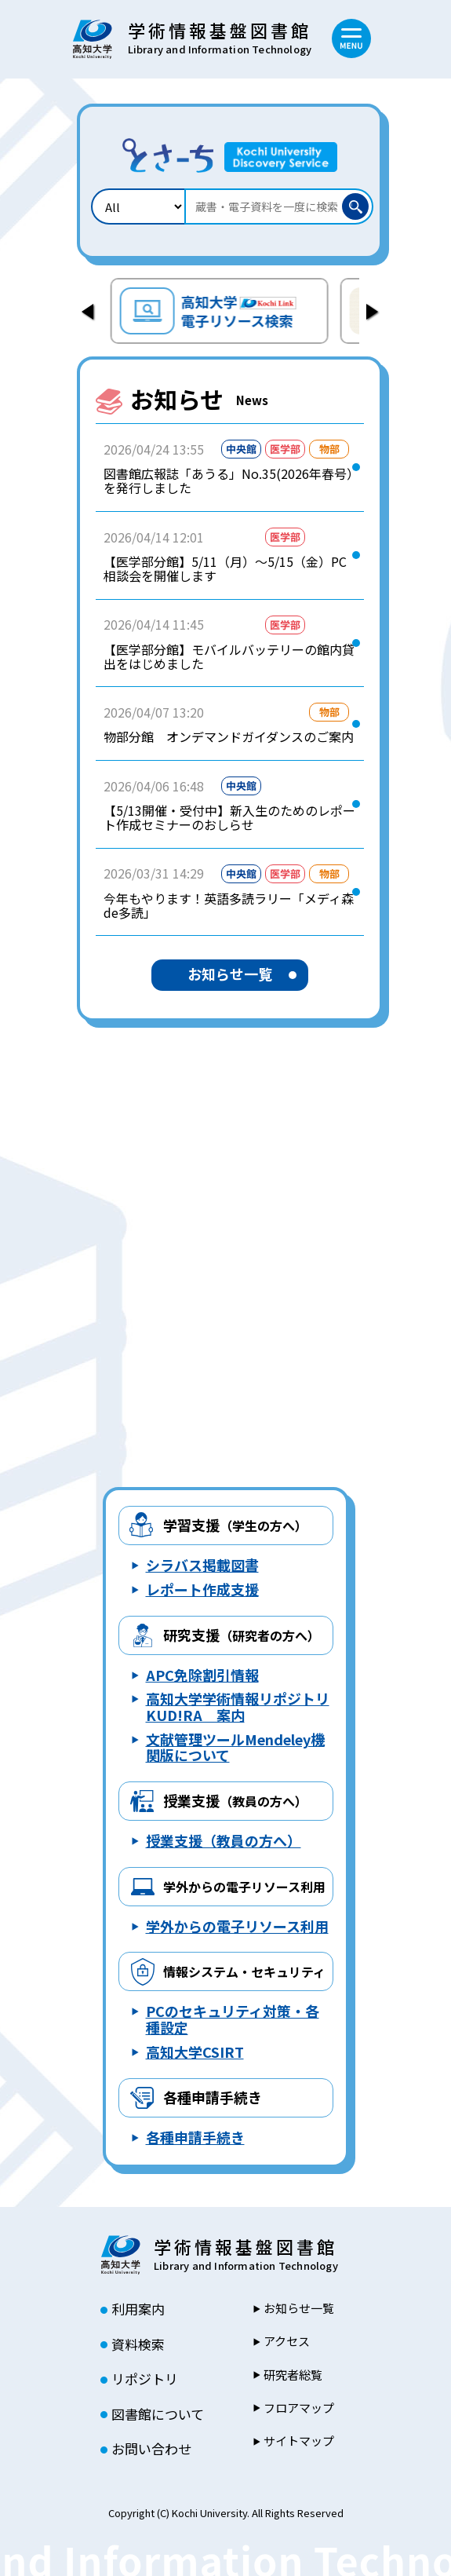 The width and height of the screenshot is (451, 2576). I want to click on 物部分館 オンデマンドガイダンスのご案内, so click(229, 736).